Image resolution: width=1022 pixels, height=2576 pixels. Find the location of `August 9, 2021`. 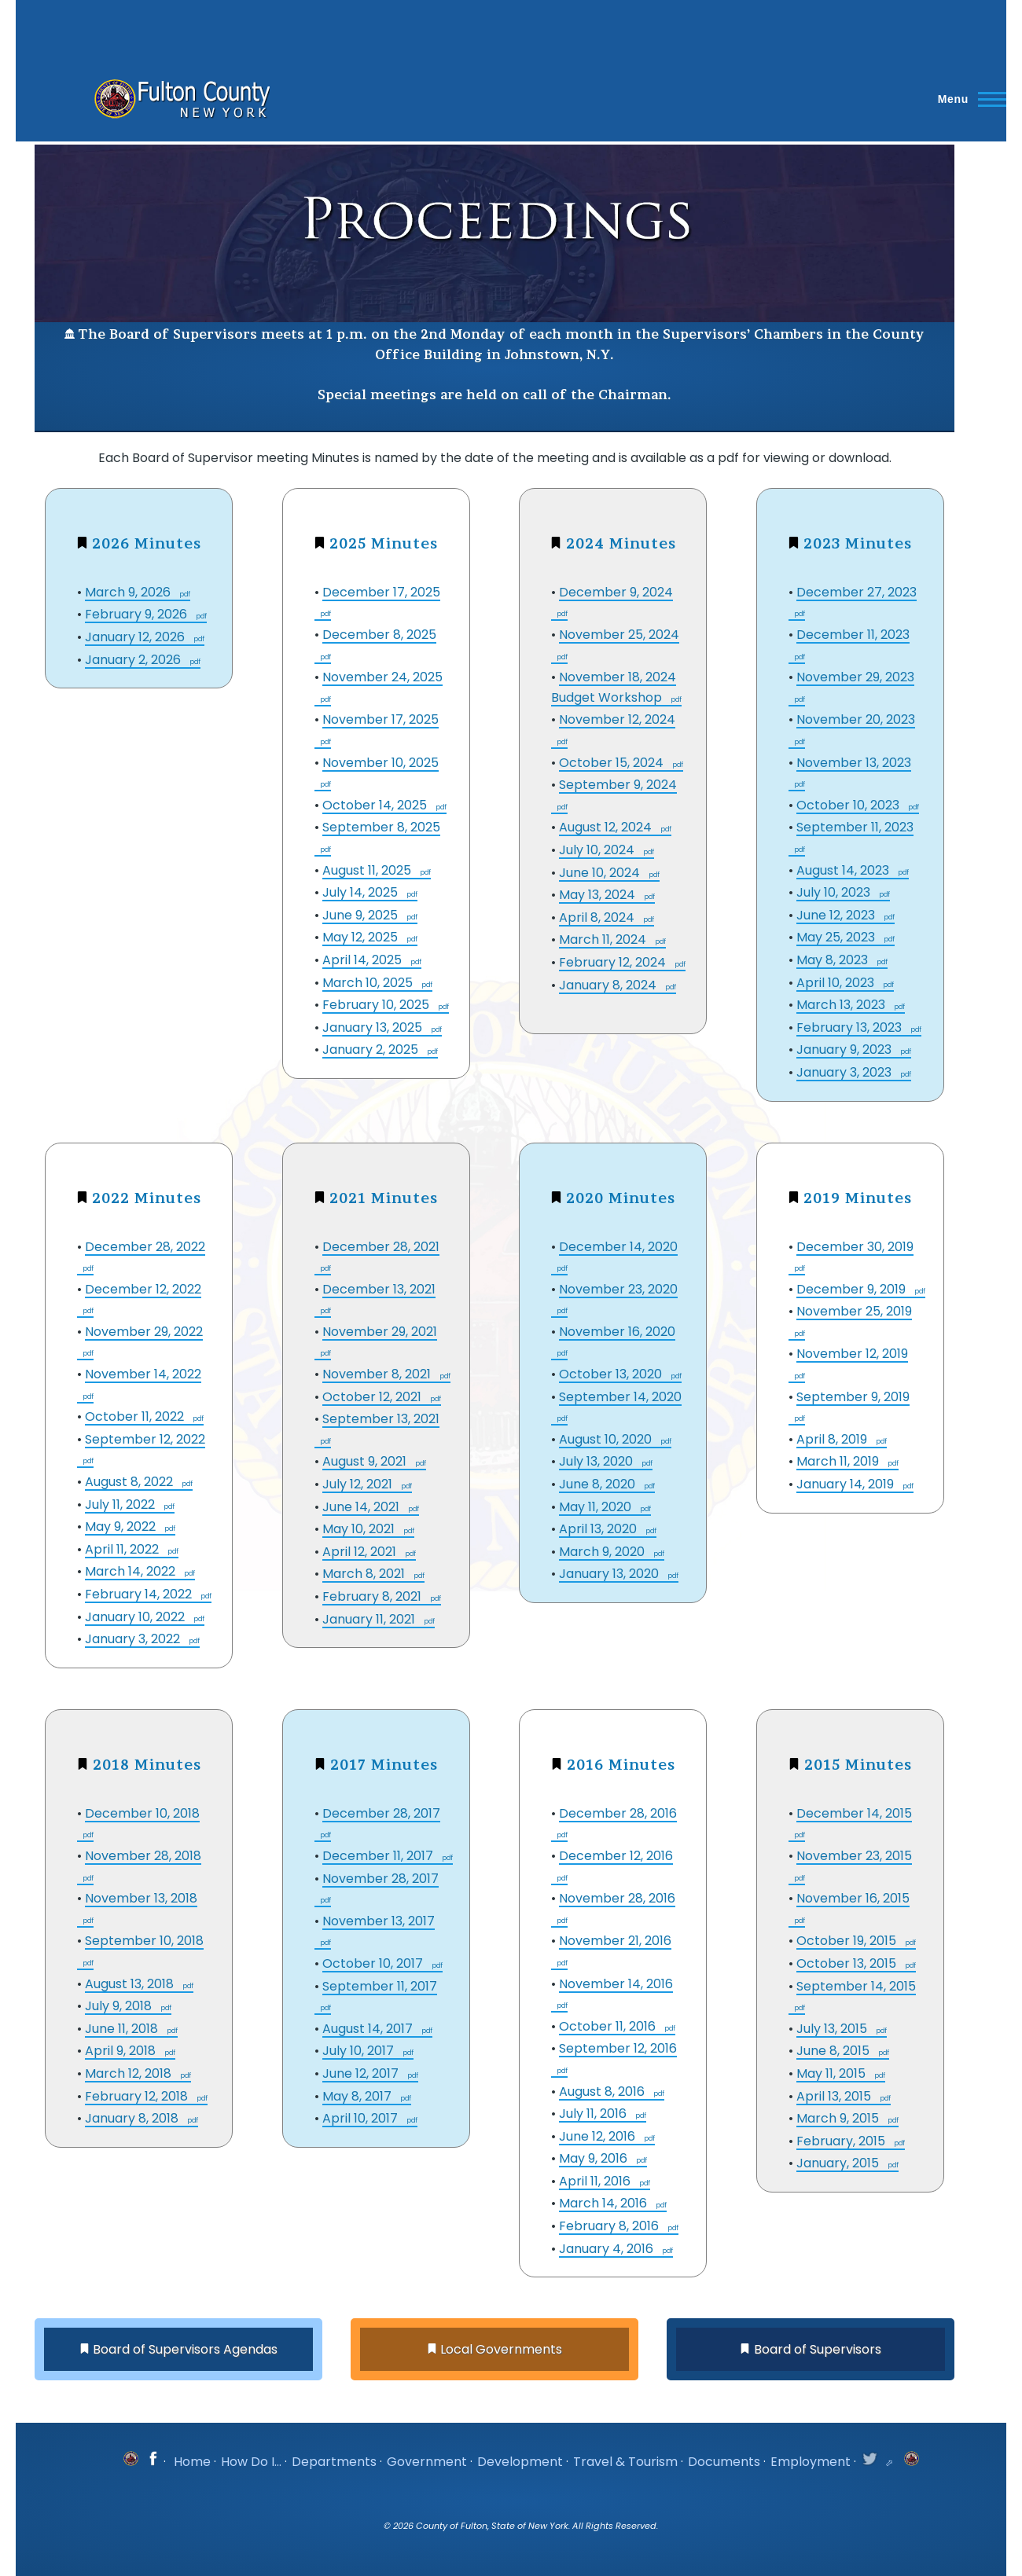

August 9, 2021 is located at coordinates (366, 1461).